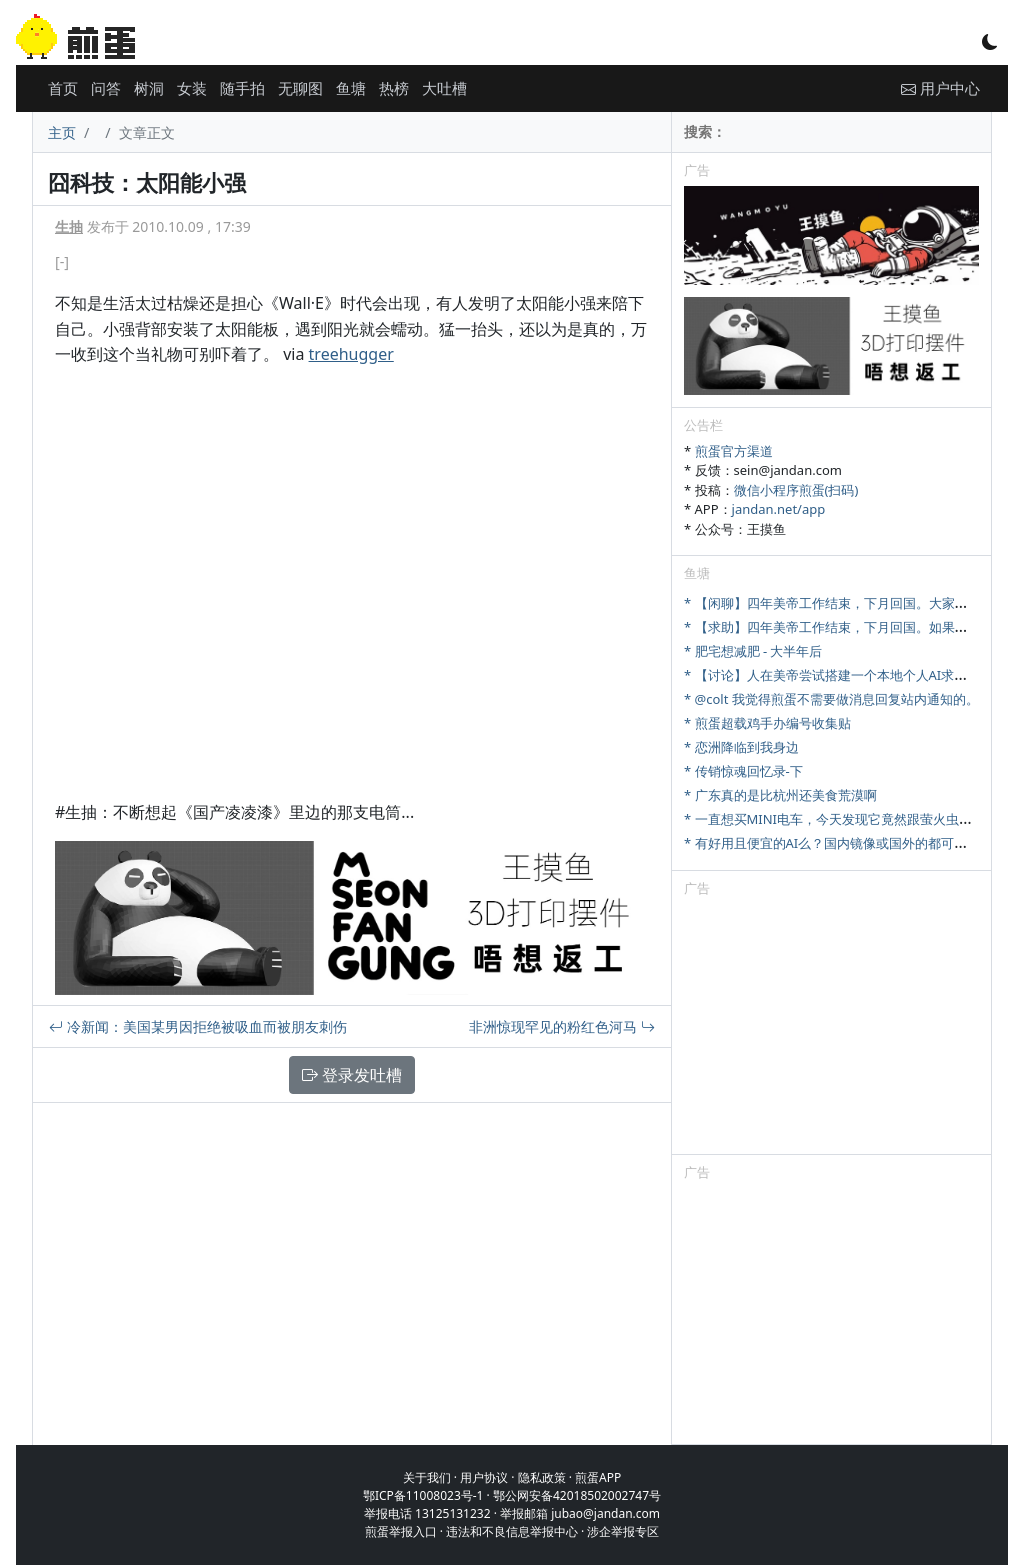 Image resolution: width=1024 pixels, height=1565 pixels. Describe the element at coordinates (734, 451) in the screenshot. I see `煎蛋官方渠道` at that location.